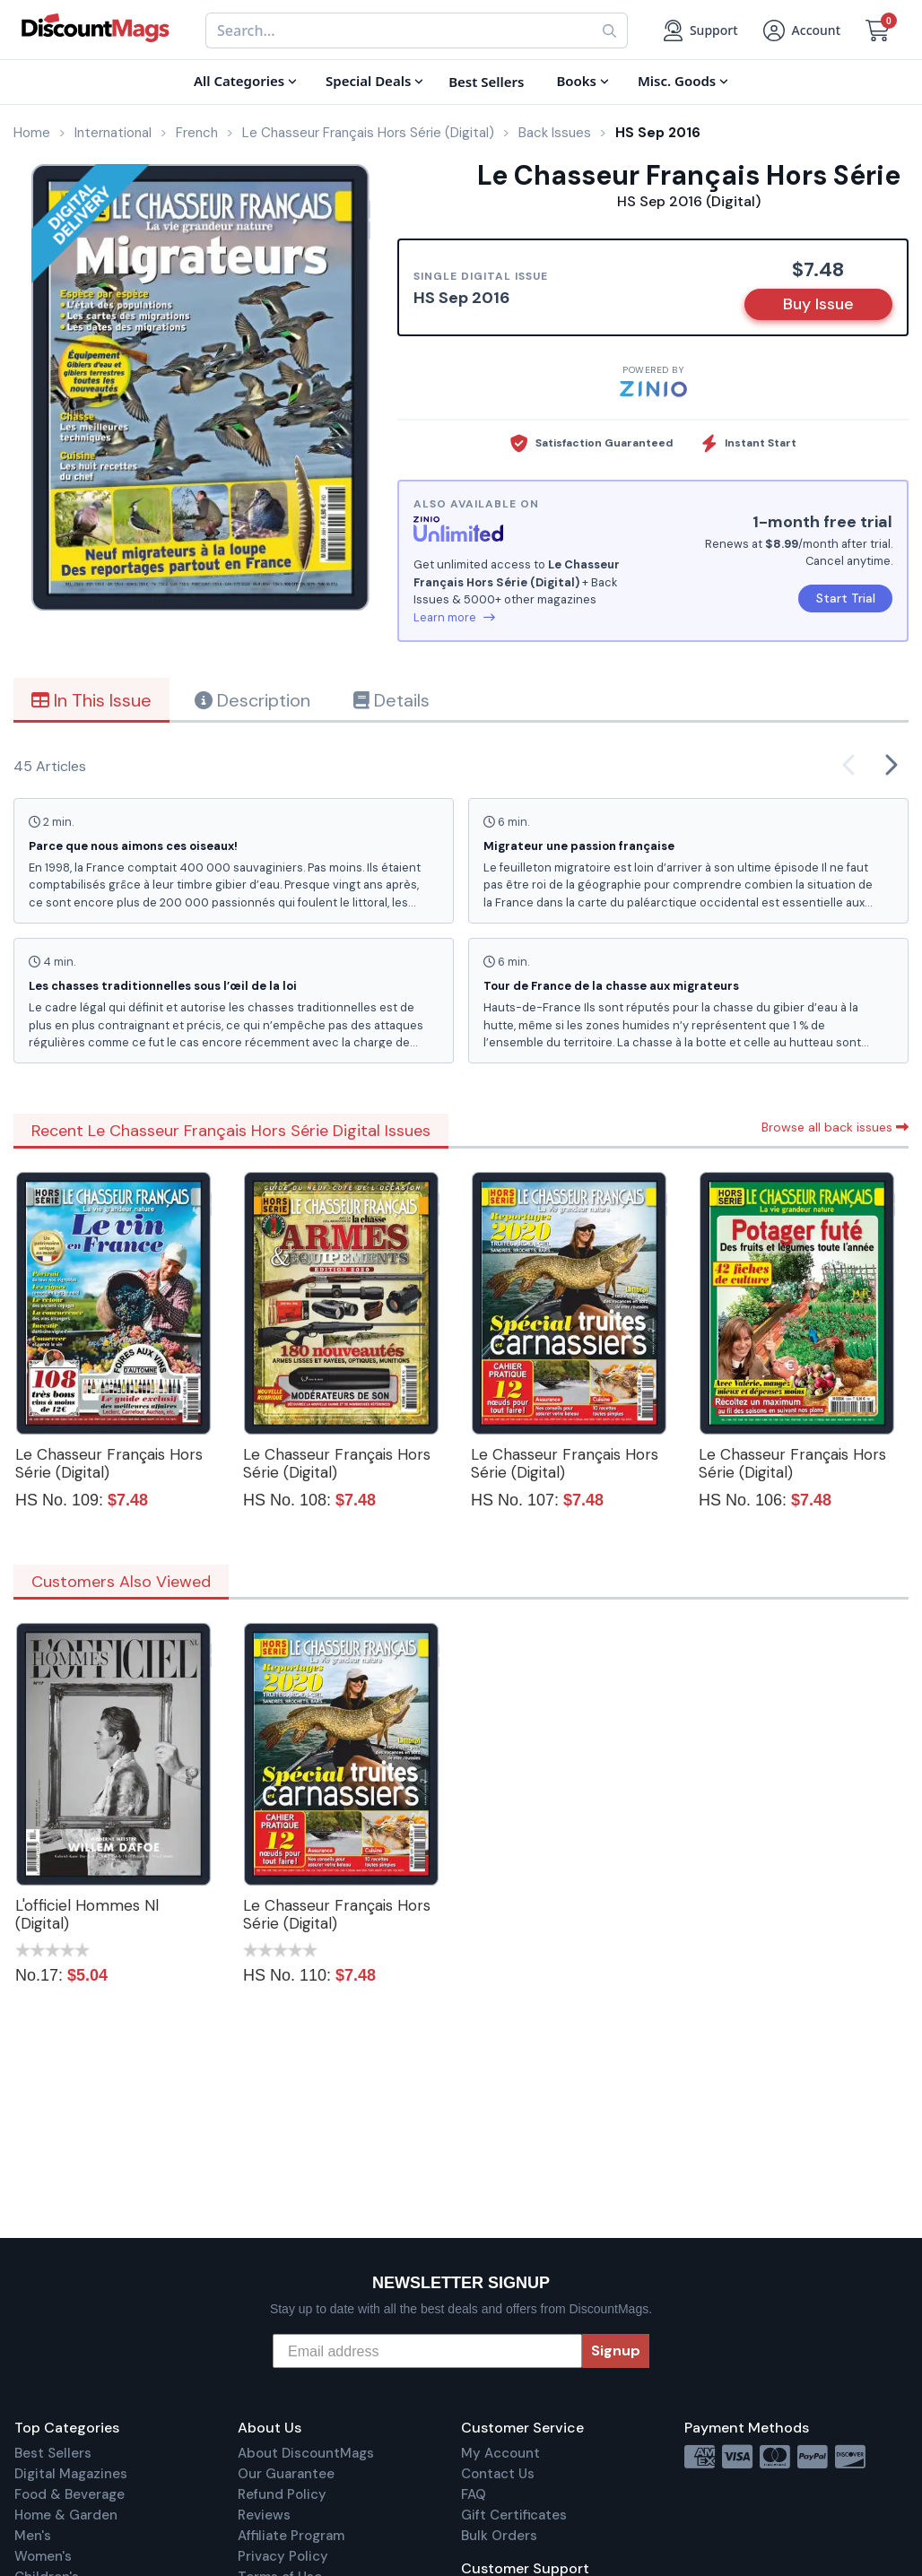 Image resolution: width=922 pixels, height=2576 pixels. Describe the element at coordinates (500, 2453) in the screenshot. I see `My Account` at that location.